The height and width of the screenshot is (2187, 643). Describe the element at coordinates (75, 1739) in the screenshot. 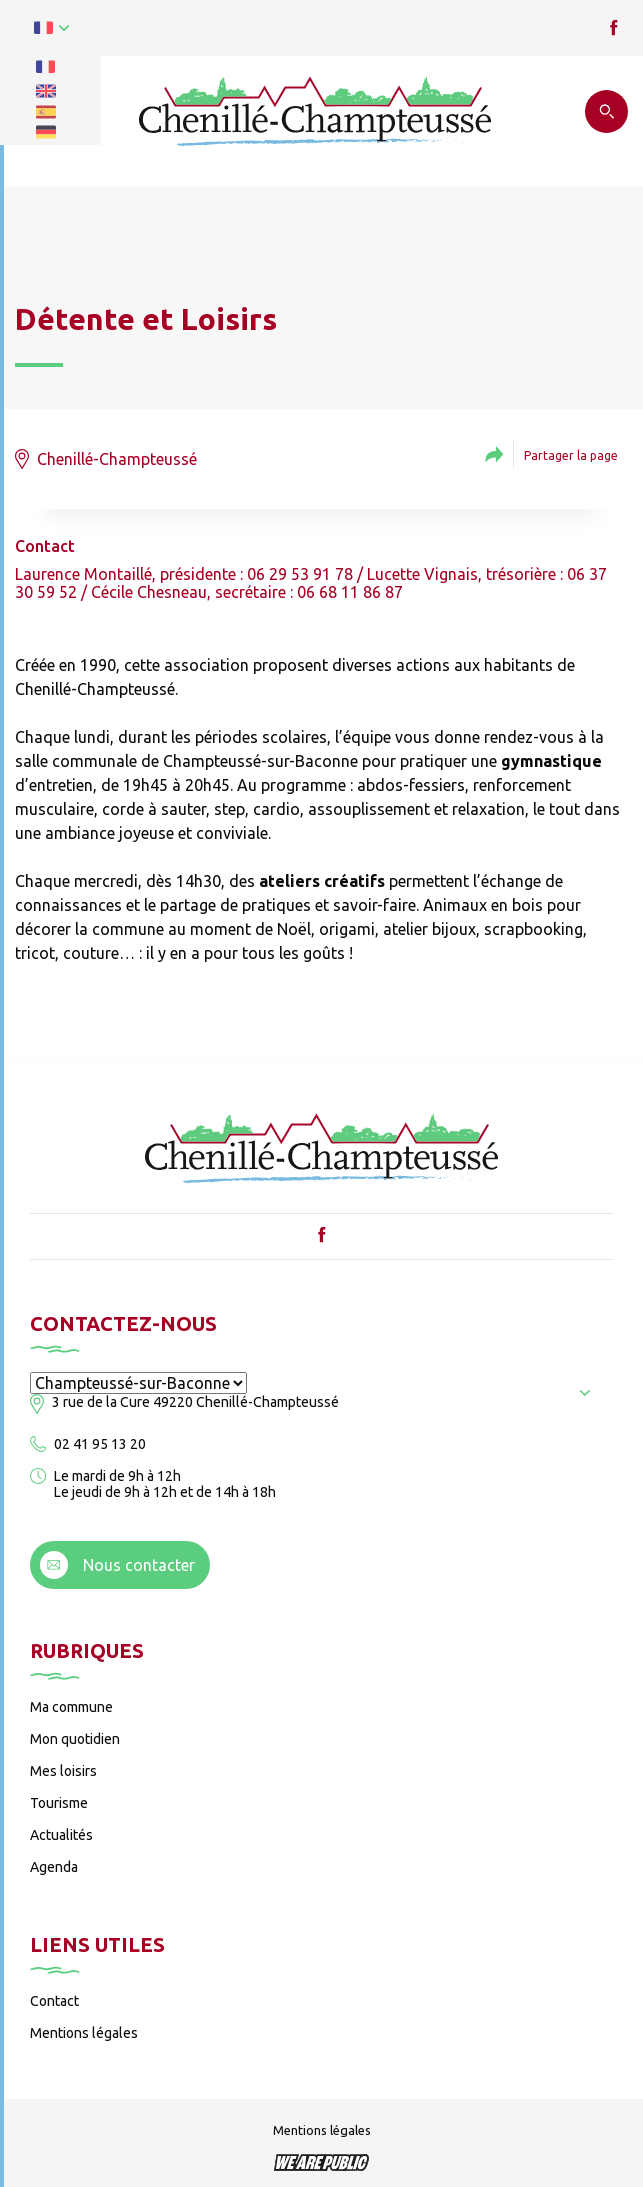

I see `Mon quotidien` at that location.